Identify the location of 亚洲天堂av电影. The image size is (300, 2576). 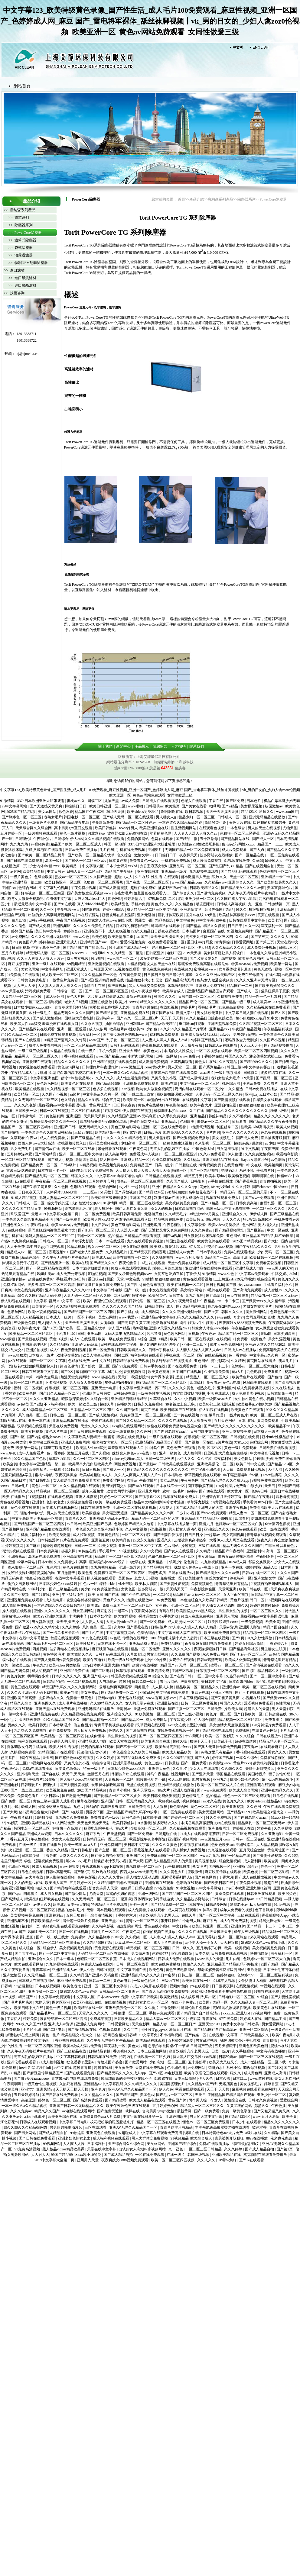
(104, 1388).